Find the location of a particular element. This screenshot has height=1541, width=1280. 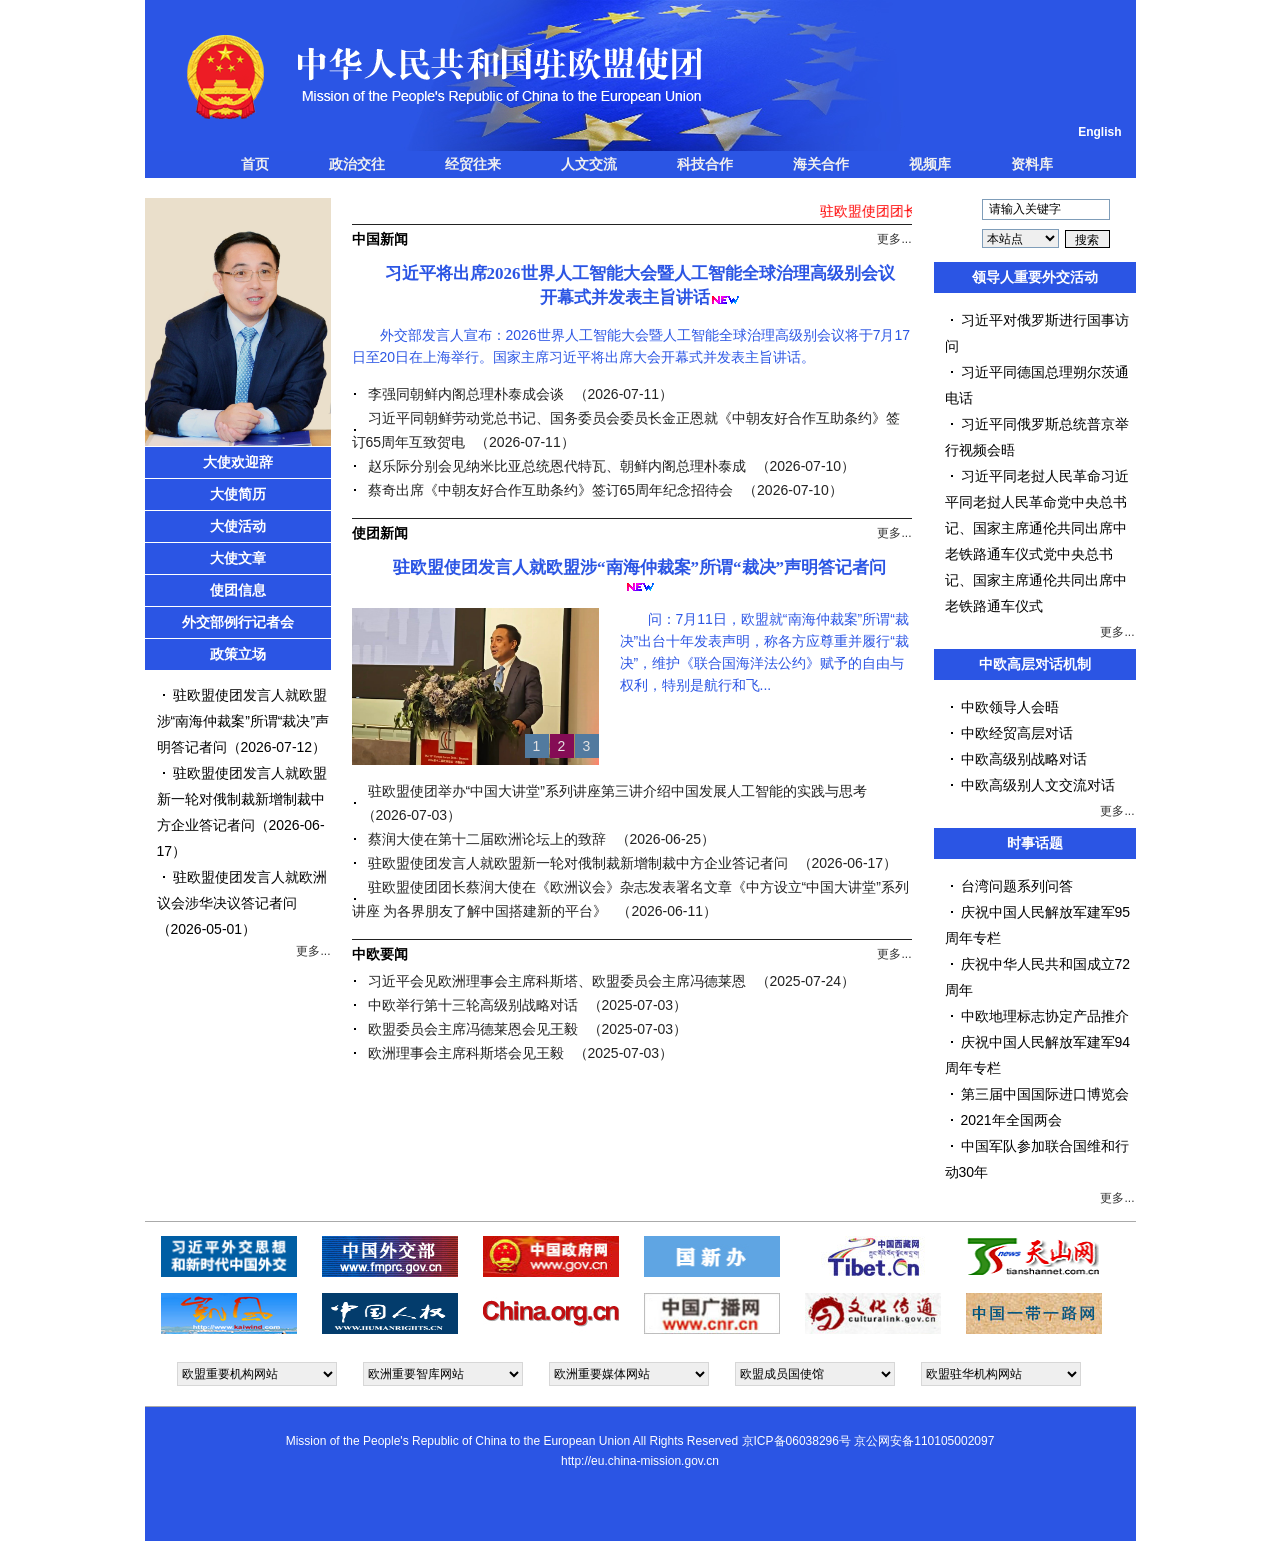

时事话题 is located at coordinates (1035, 843).